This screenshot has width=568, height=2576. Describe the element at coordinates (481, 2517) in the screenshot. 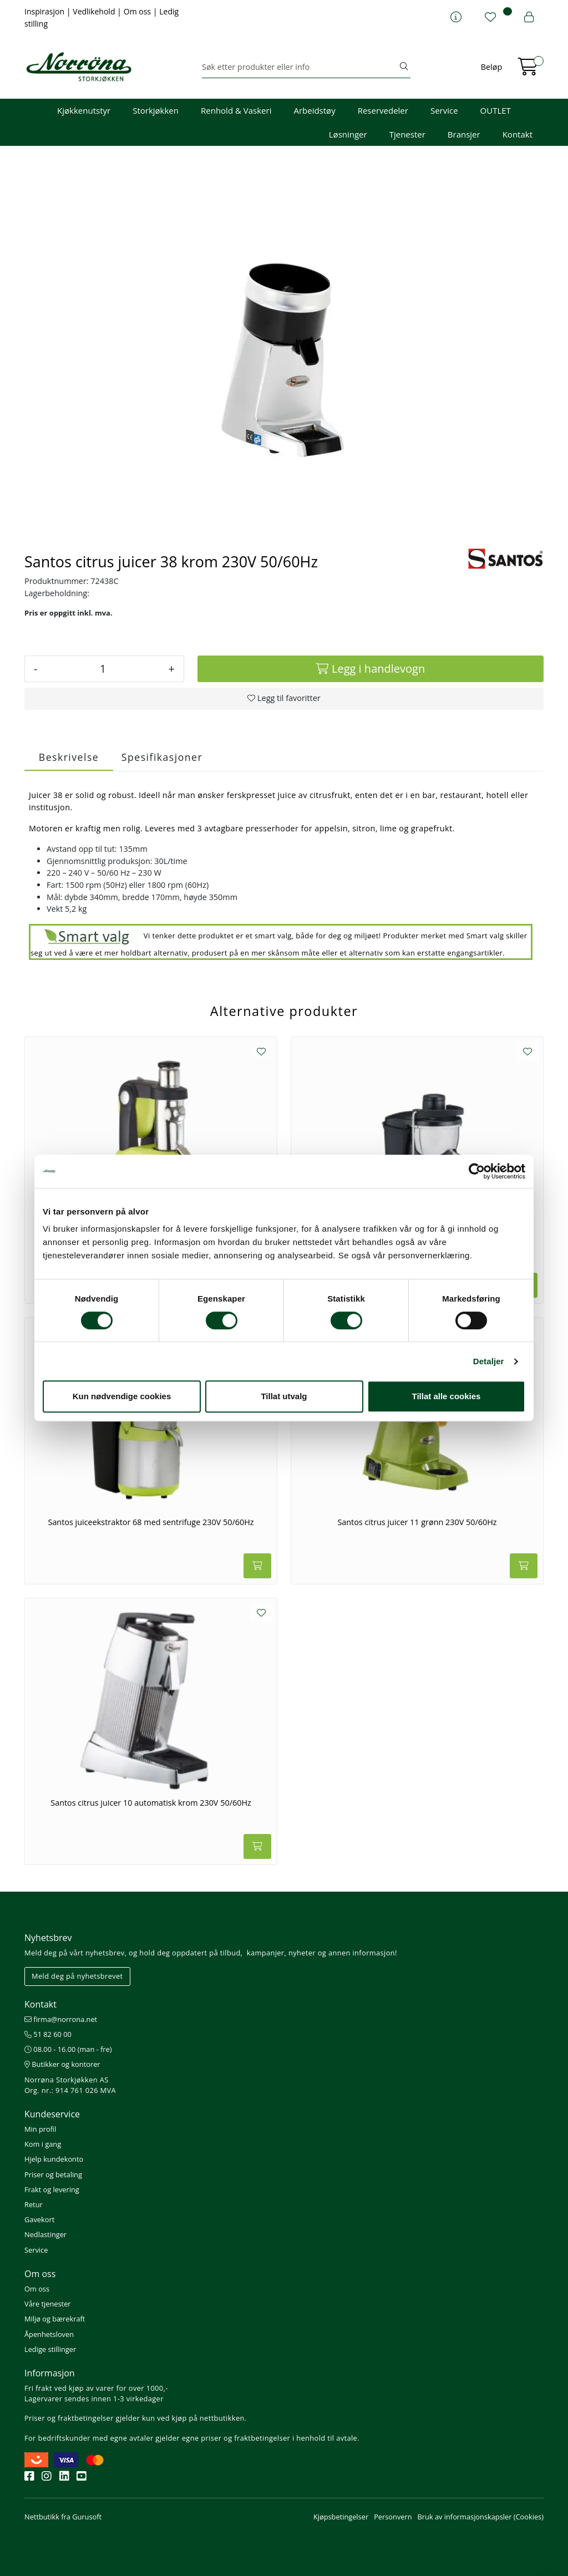

I see `Bruk av informasjonskapsler (Cookies)` at that location.